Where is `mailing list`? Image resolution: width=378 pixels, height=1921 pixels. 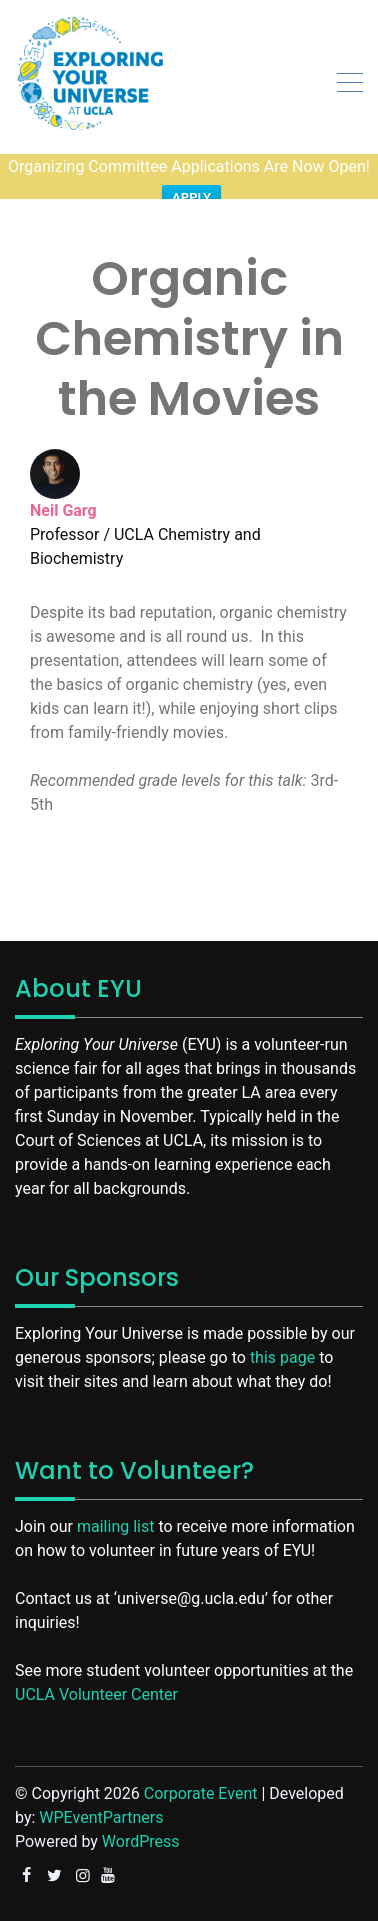 mailing list is located at coordinates (115, 1492).